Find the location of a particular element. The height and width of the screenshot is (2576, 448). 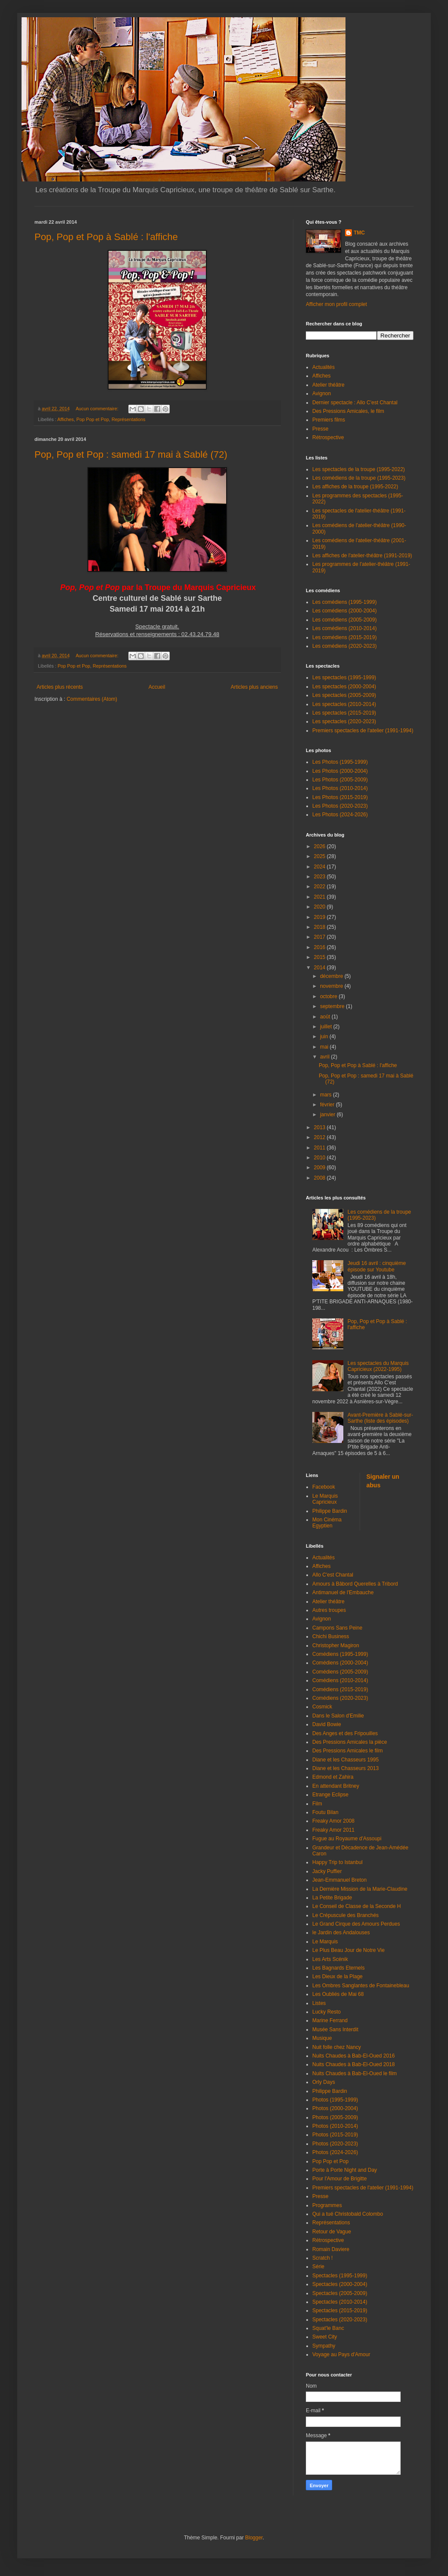

Les spectacles (2010-2014) is located at coordinates (344, 704).